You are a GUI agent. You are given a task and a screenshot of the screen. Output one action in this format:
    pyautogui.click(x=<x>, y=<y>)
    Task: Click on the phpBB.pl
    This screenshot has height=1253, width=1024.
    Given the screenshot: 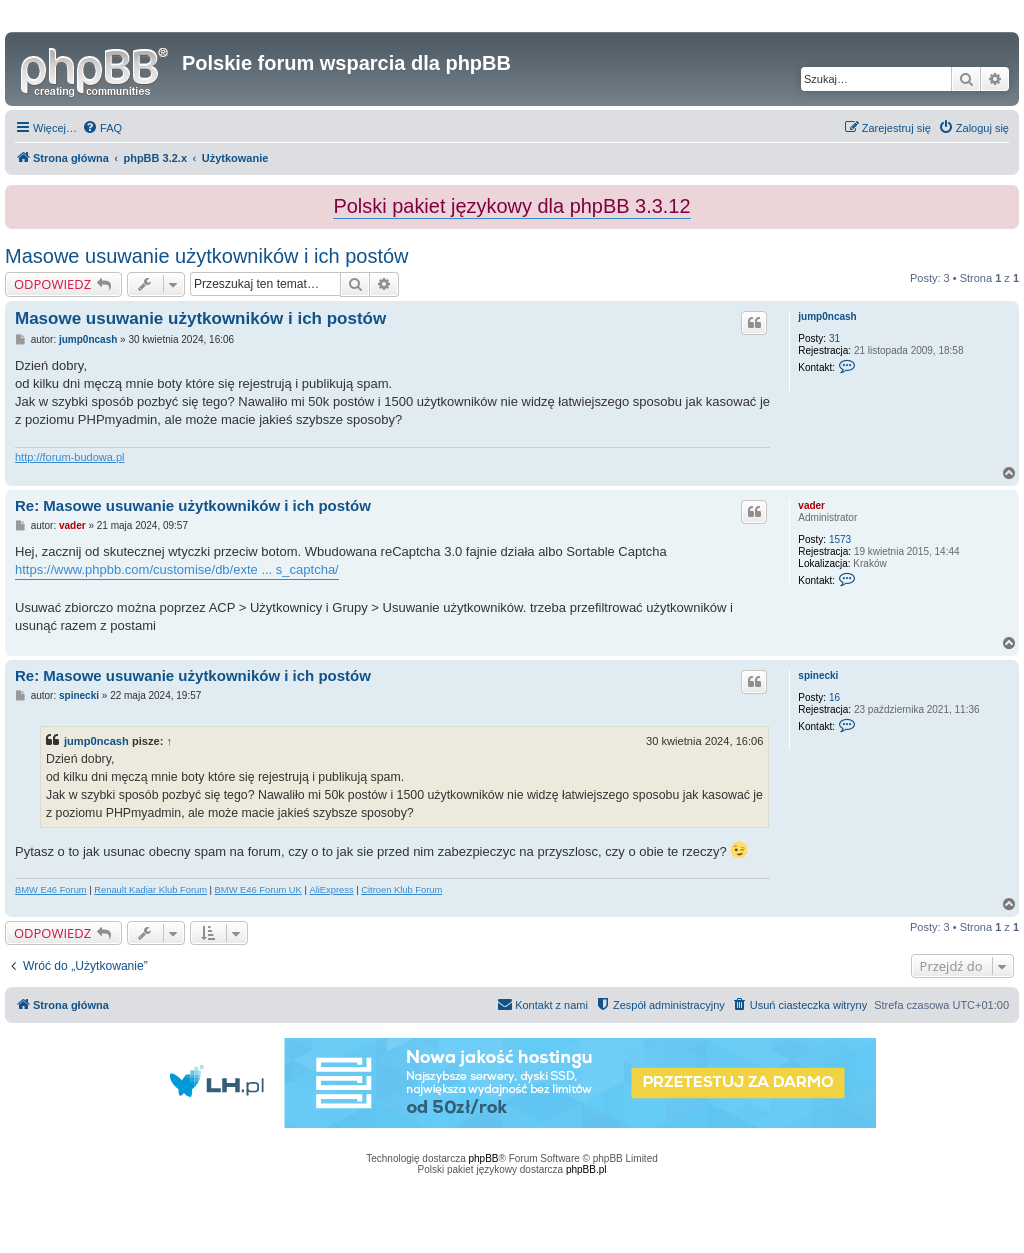 What is the action you would take?
    pyautogui.click(x=586, y=1169)
    